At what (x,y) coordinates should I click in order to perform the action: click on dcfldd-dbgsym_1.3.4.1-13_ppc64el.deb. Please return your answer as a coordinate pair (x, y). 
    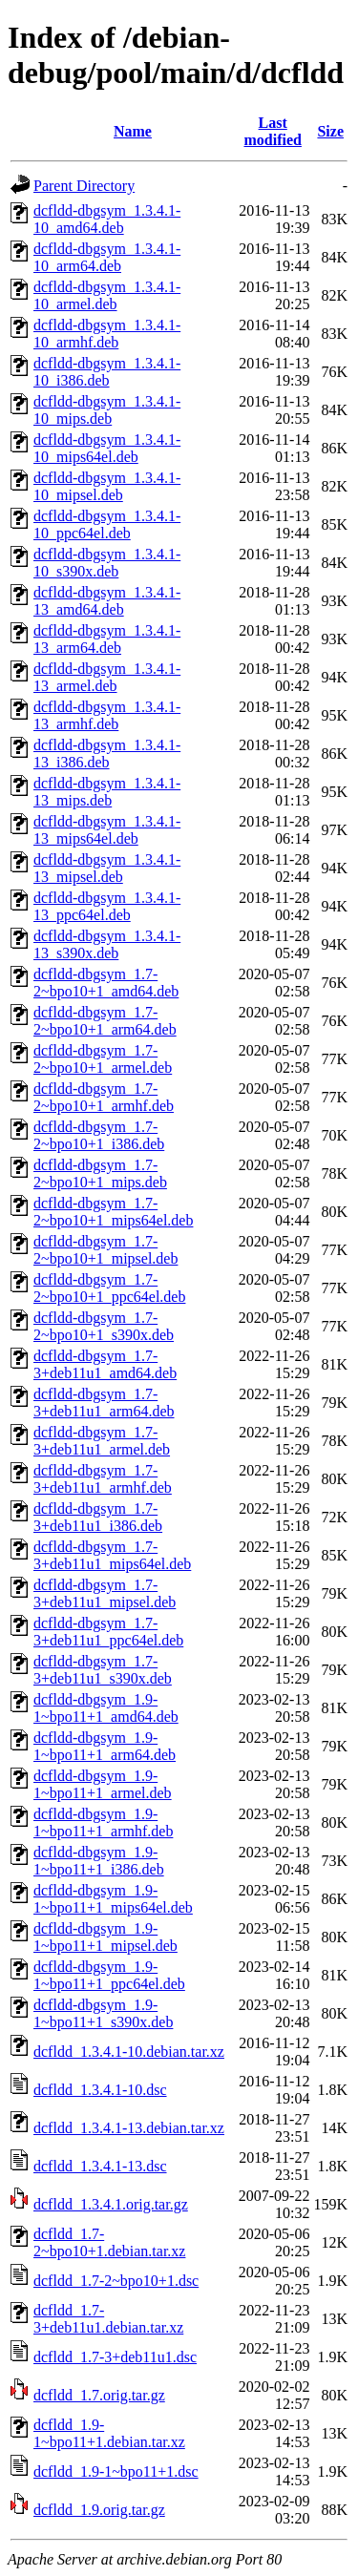
    Looking at the image, I should click on (106, 906).